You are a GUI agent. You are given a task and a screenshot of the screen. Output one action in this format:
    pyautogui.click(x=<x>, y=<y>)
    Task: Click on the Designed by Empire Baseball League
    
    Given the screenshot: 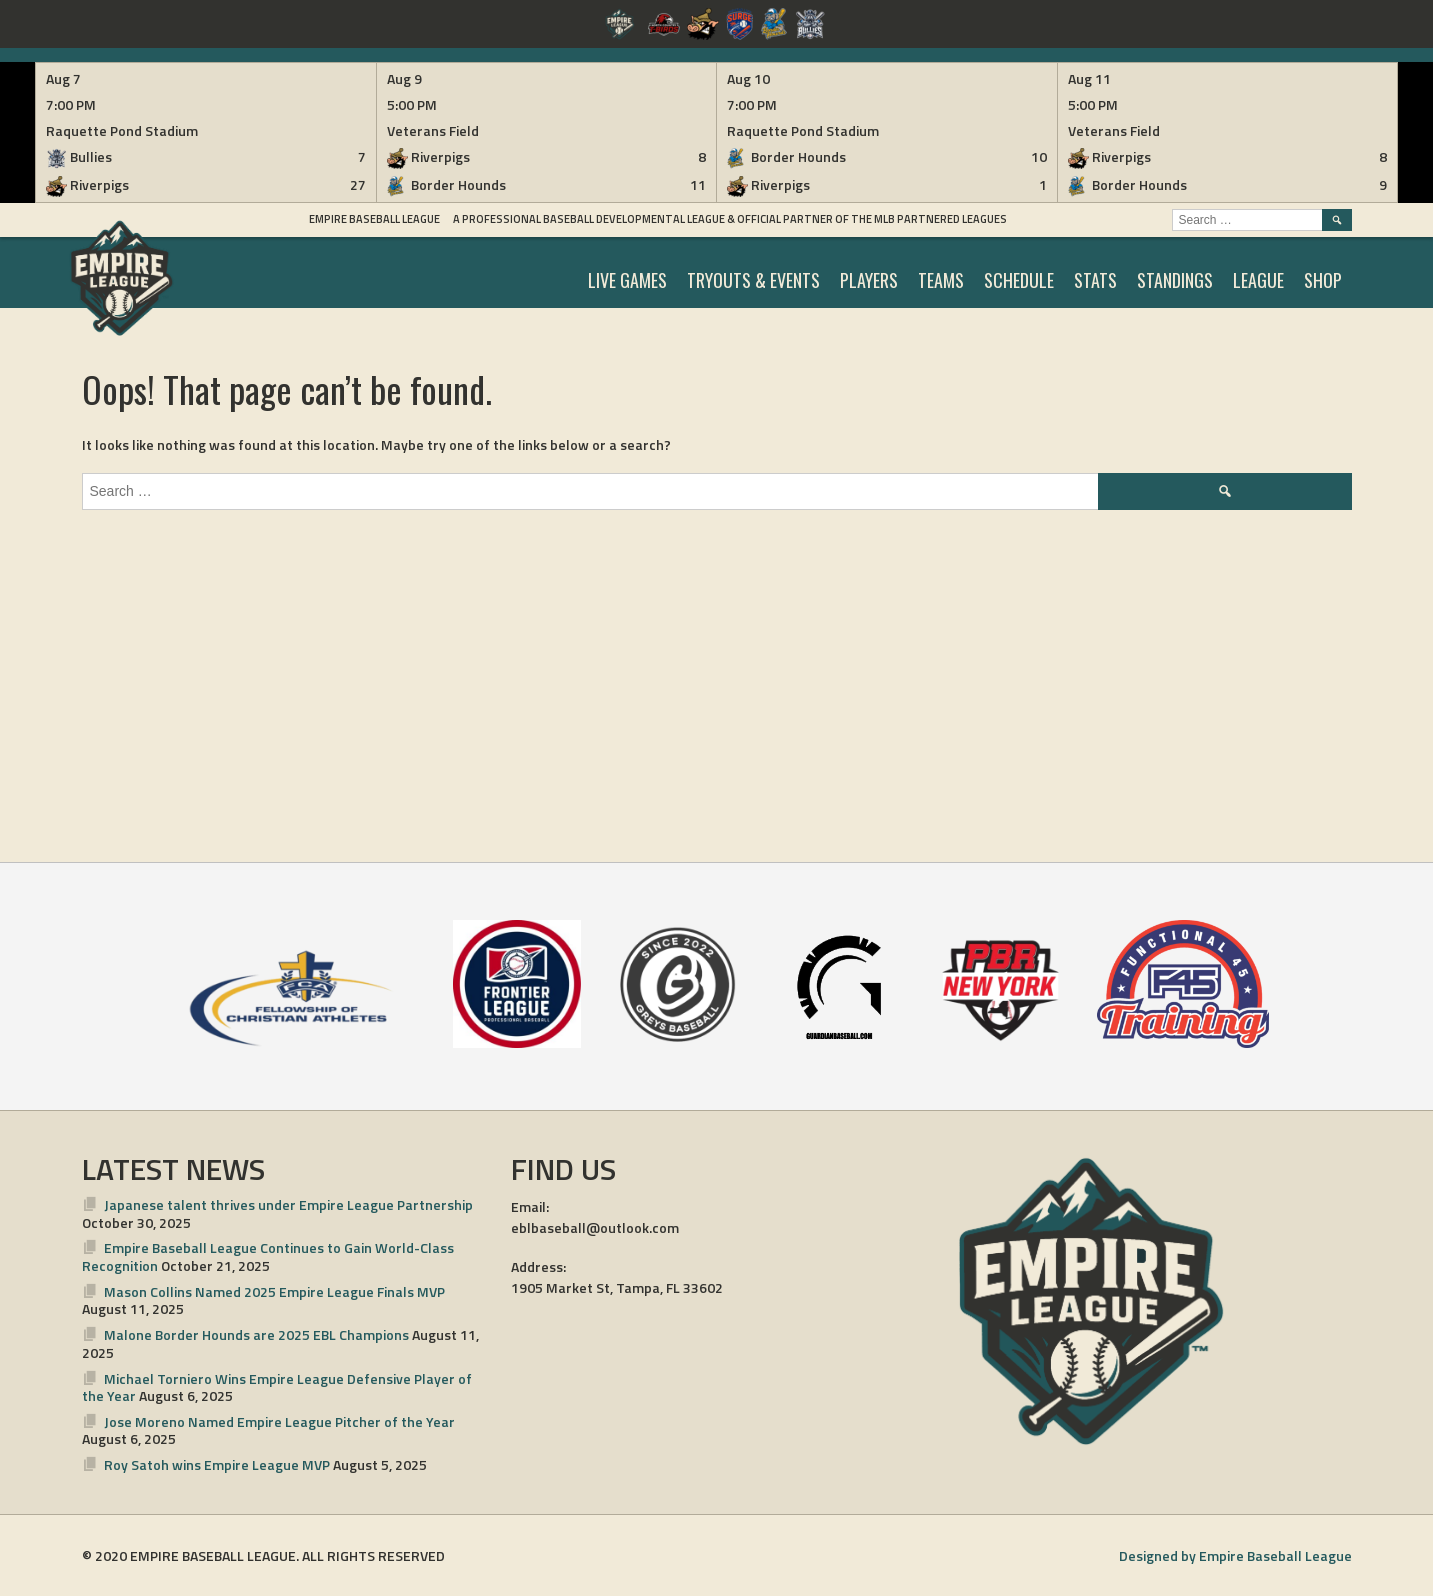 What is the action you would take?
    pyautogui.click(x=1235, y=1555)
    